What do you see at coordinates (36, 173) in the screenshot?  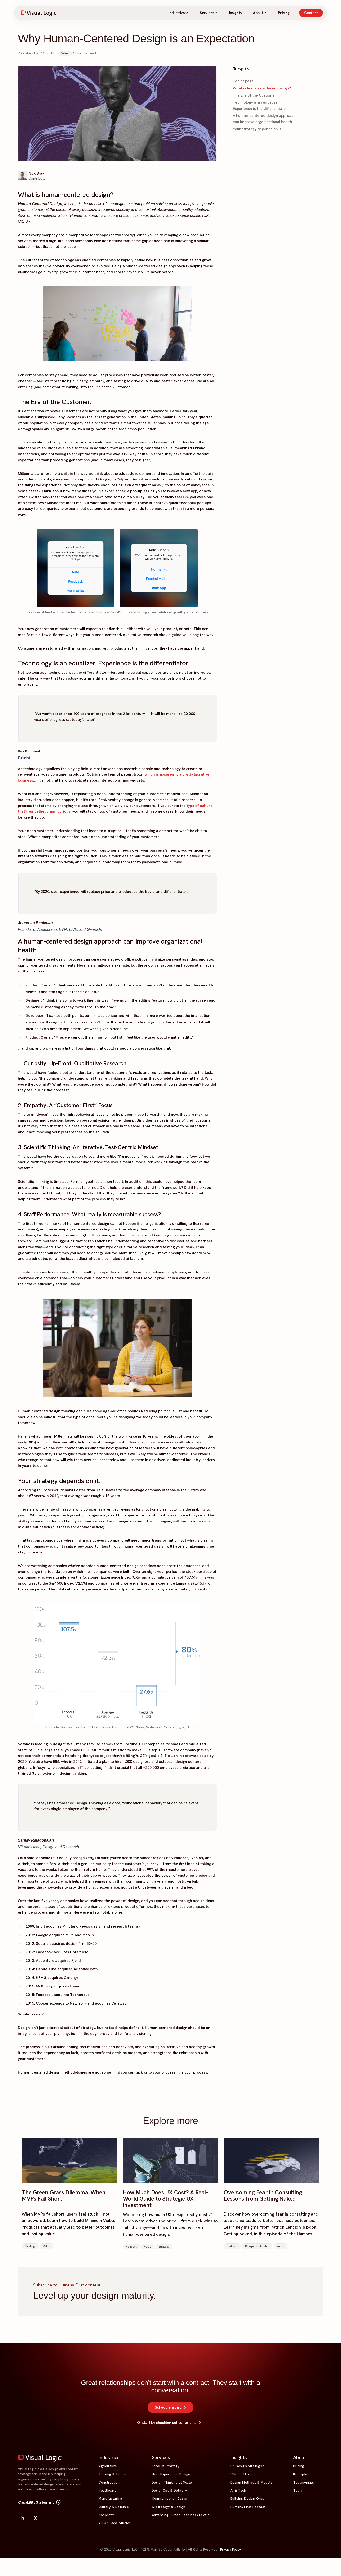 I see `Nick Bray` at bounding box center [36, 173].